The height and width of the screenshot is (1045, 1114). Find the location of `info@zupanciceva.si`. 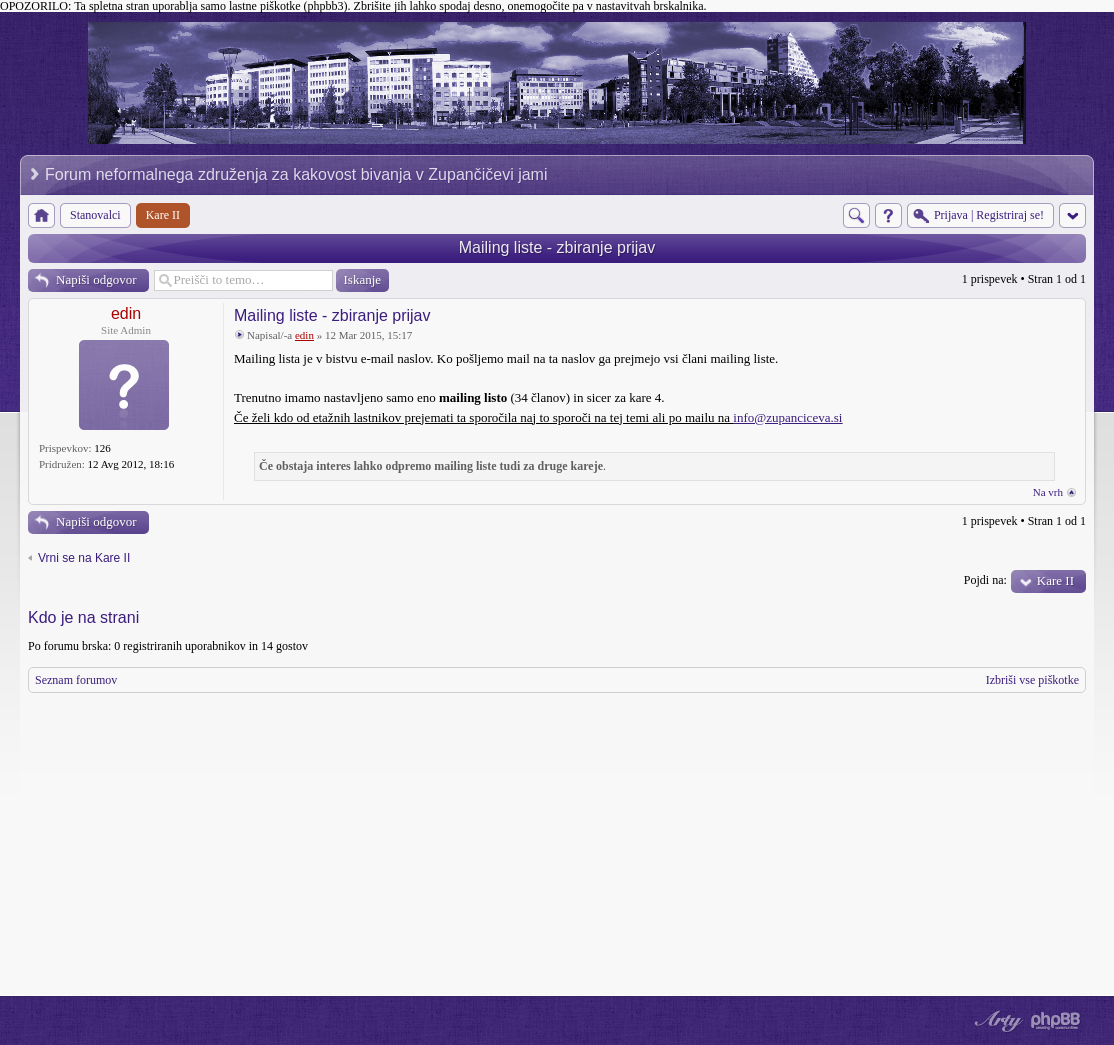

info@zupanciceva.si is located at coordinates (787, 417).